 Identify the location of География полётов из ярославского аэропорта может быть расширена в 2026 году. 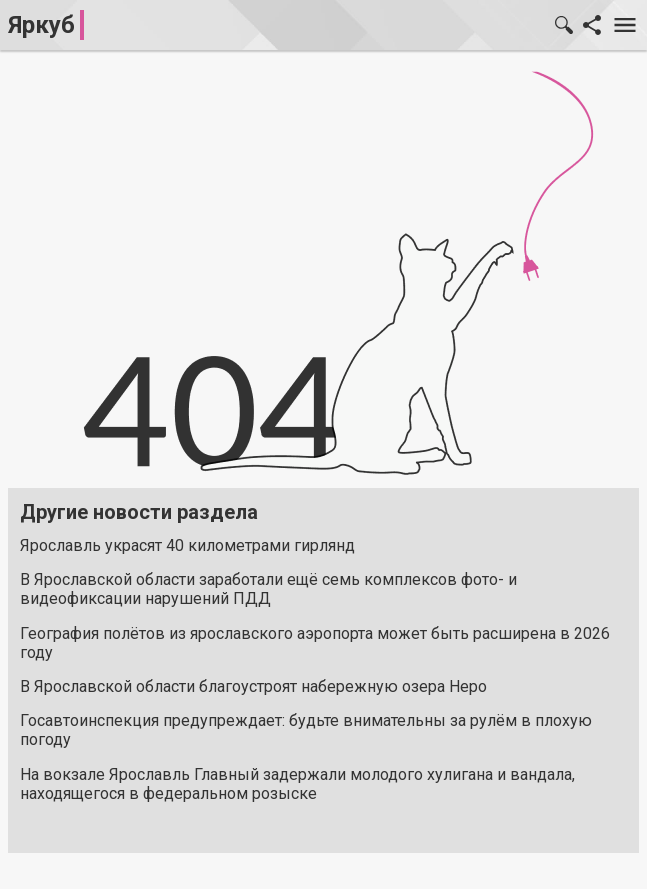
(315, 643).